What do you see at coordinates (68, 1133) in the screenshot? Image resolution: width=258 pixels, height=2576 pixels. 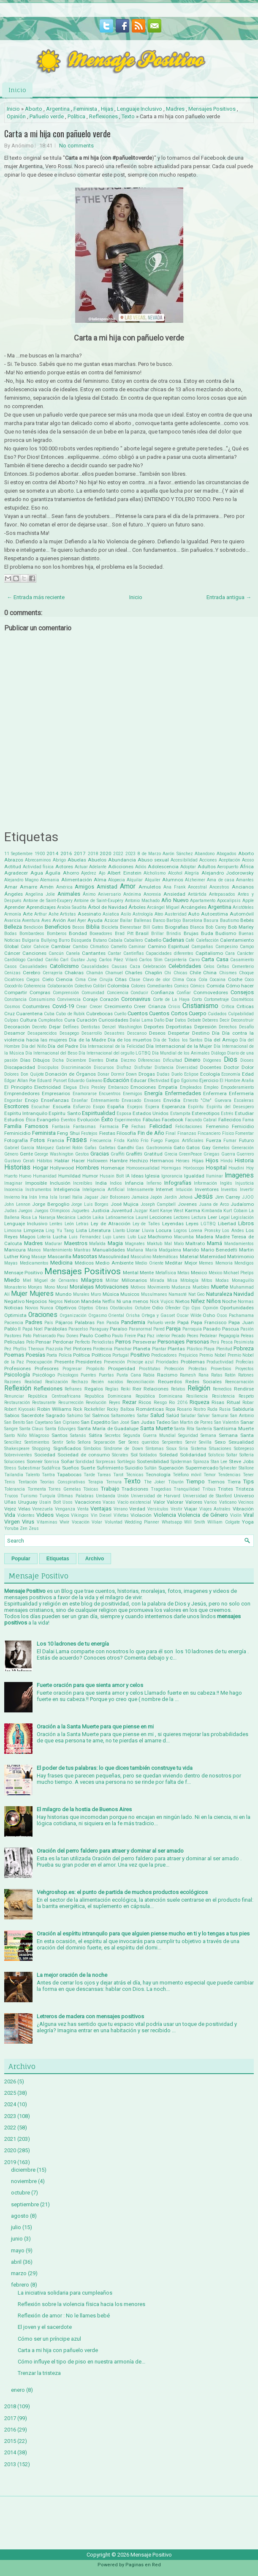 I see `Feng Shui` at bounding box center [68, 1133].